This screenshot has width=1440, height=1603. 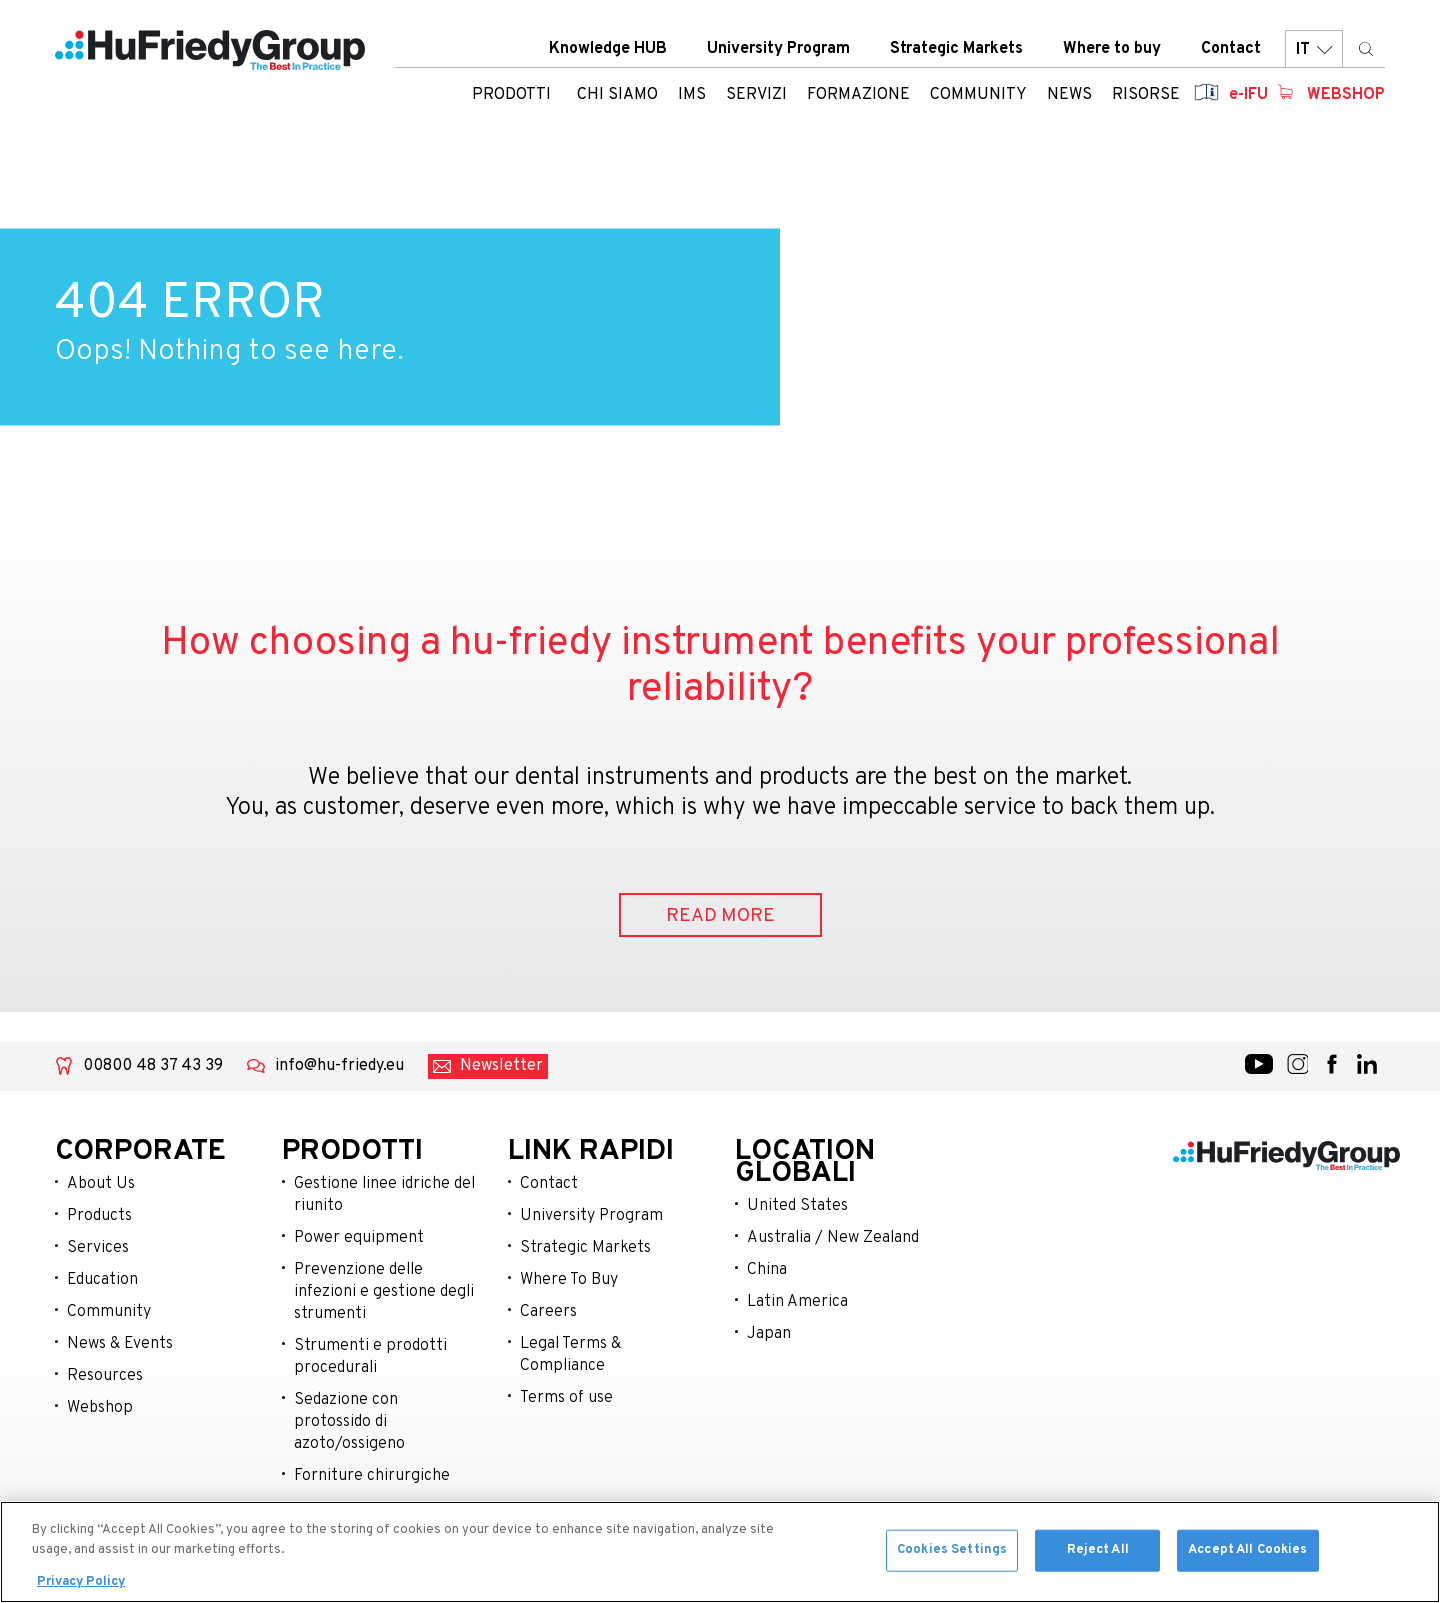 I want to click on Community [menuitem], so click(x=978, y=95).